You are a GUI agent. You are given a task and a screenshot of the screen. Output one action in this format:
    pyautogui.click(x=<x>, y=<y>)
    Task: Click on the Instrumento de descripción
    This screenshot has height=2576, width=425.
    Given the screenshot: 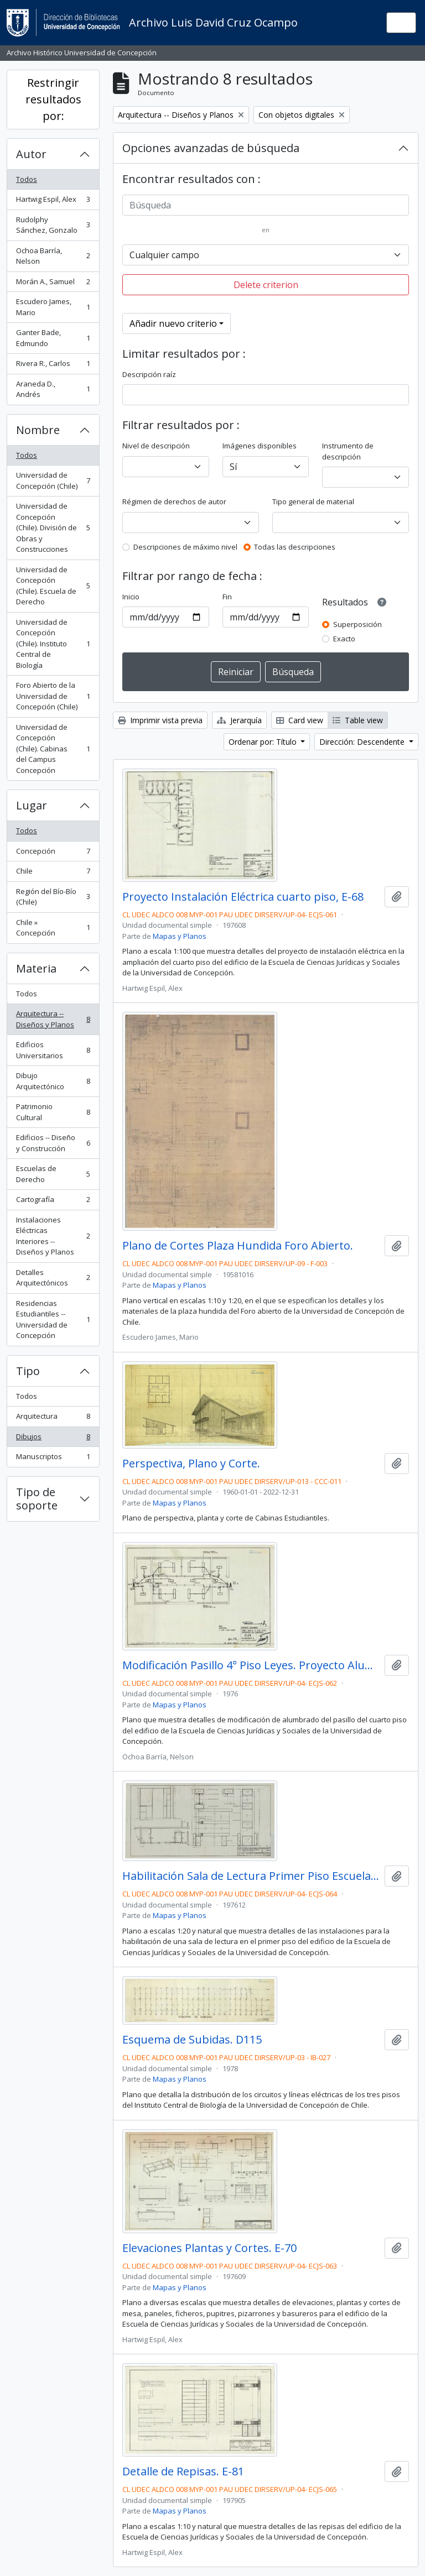 What is the action you would take?
    pyautogui.click(x=348, y=451)
    